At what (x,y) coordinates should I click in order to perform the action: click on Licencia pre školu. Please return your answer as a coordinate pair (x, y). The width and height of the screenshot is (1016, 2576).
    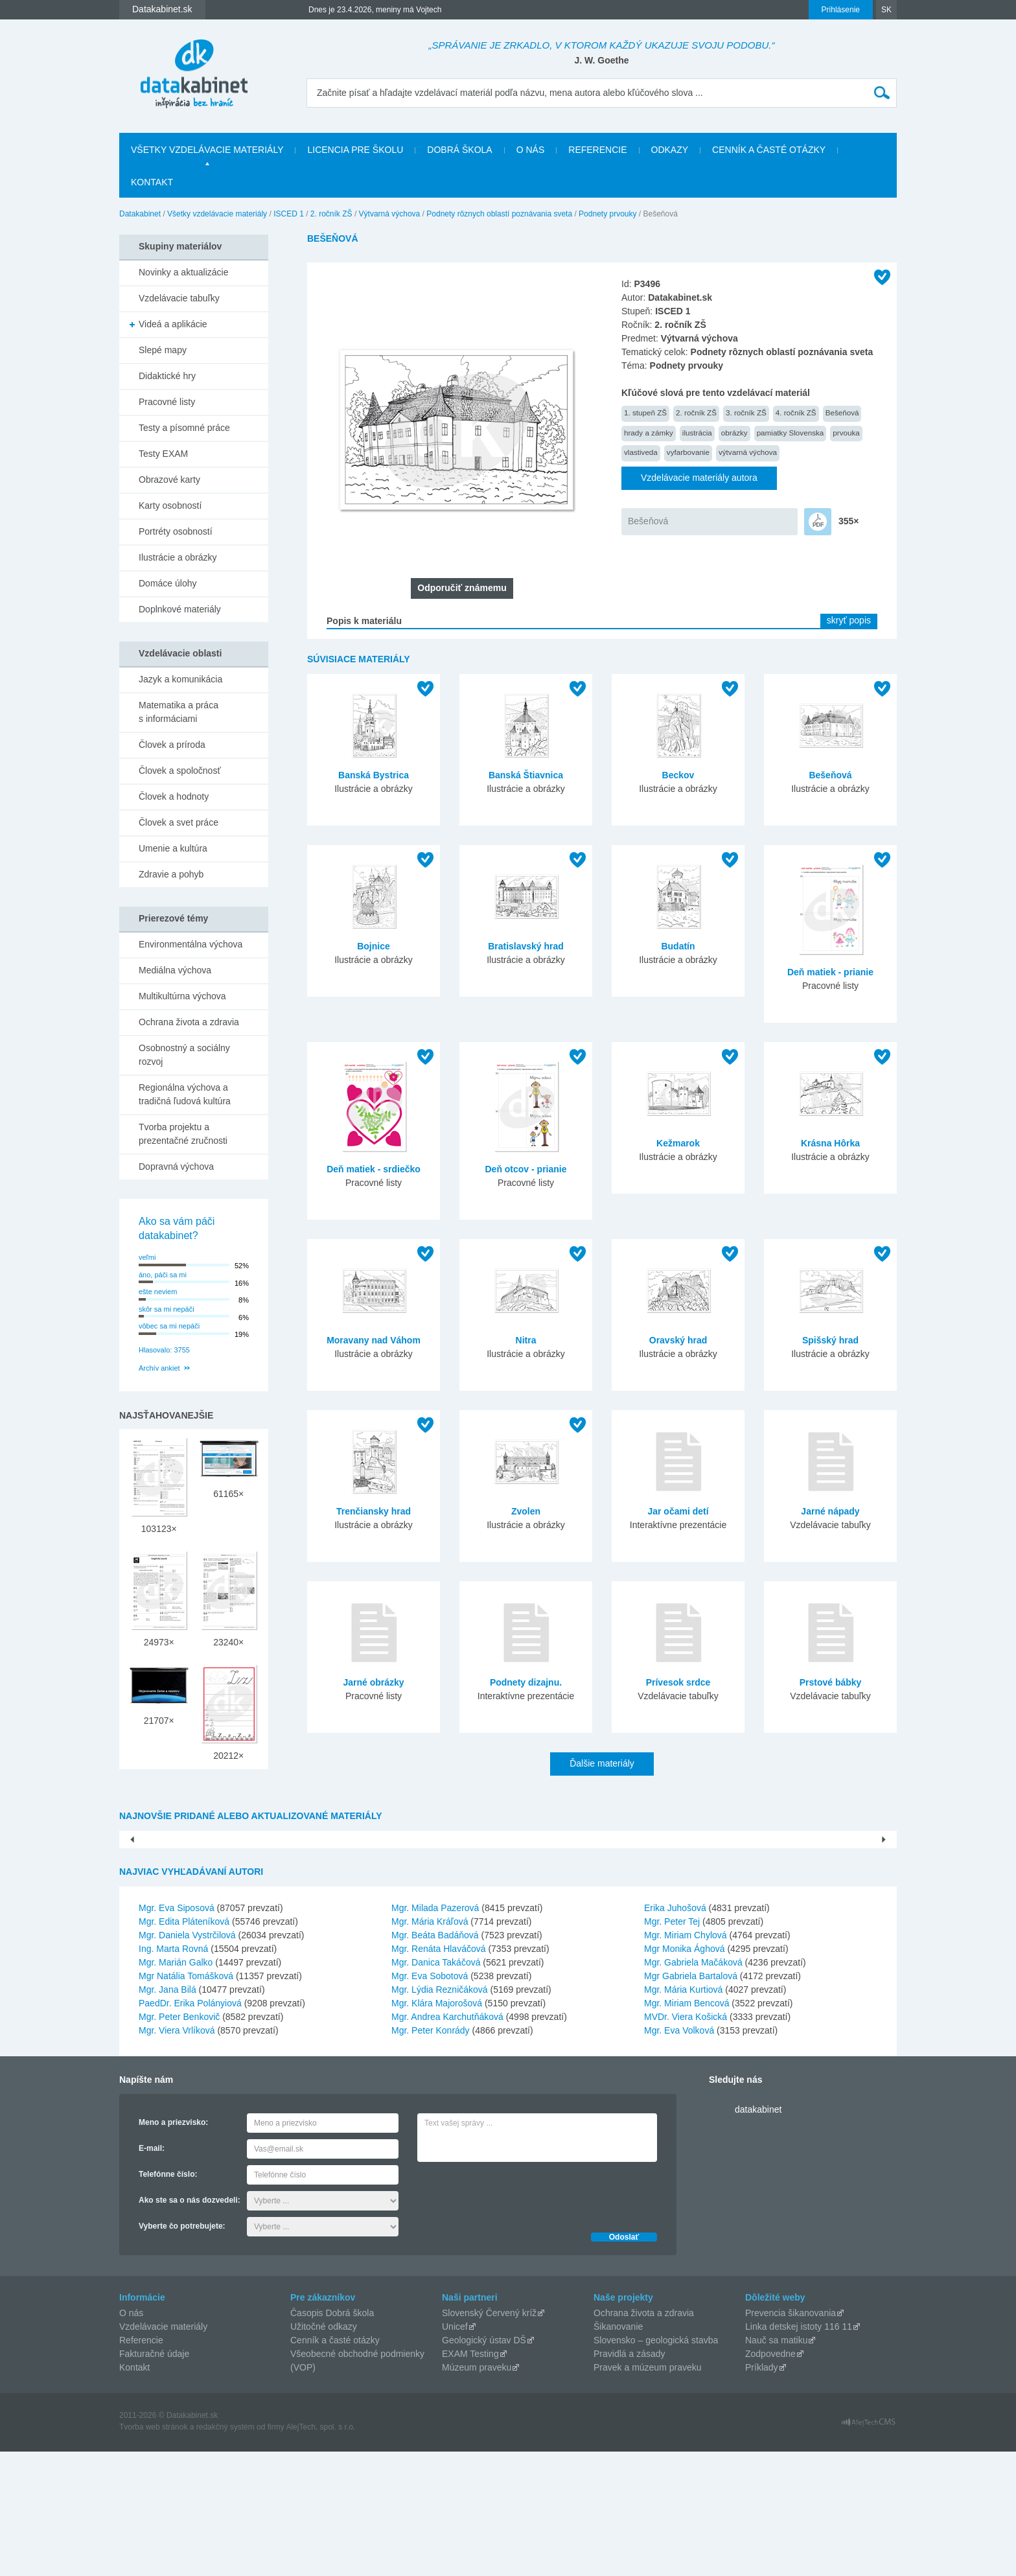
    Looking at the image, I should click on (355, 150).